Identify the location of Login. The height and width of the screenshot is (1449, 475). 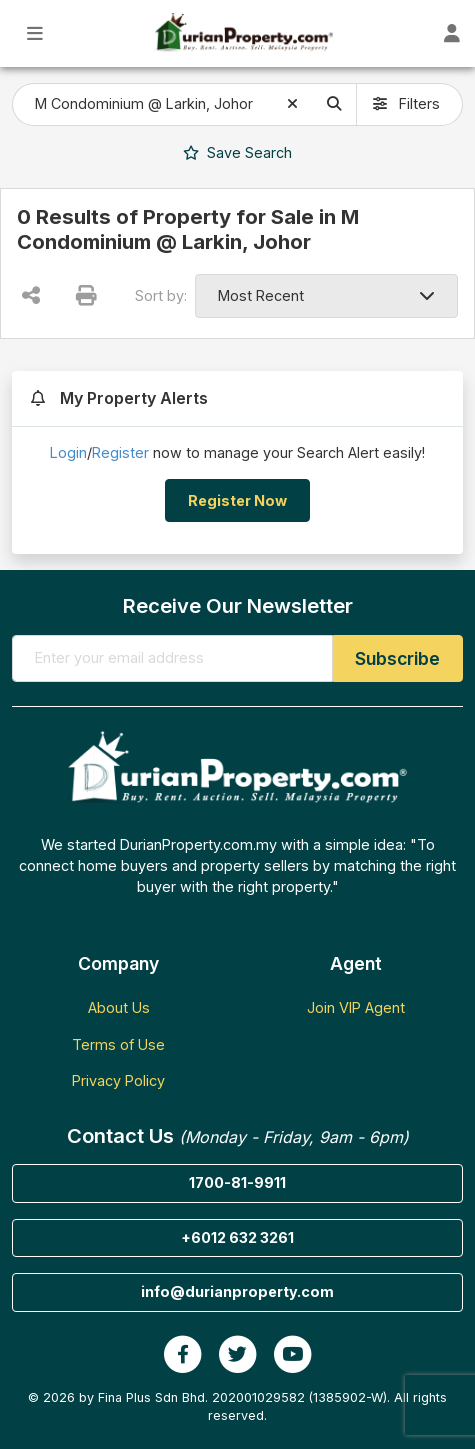
(68, 452).